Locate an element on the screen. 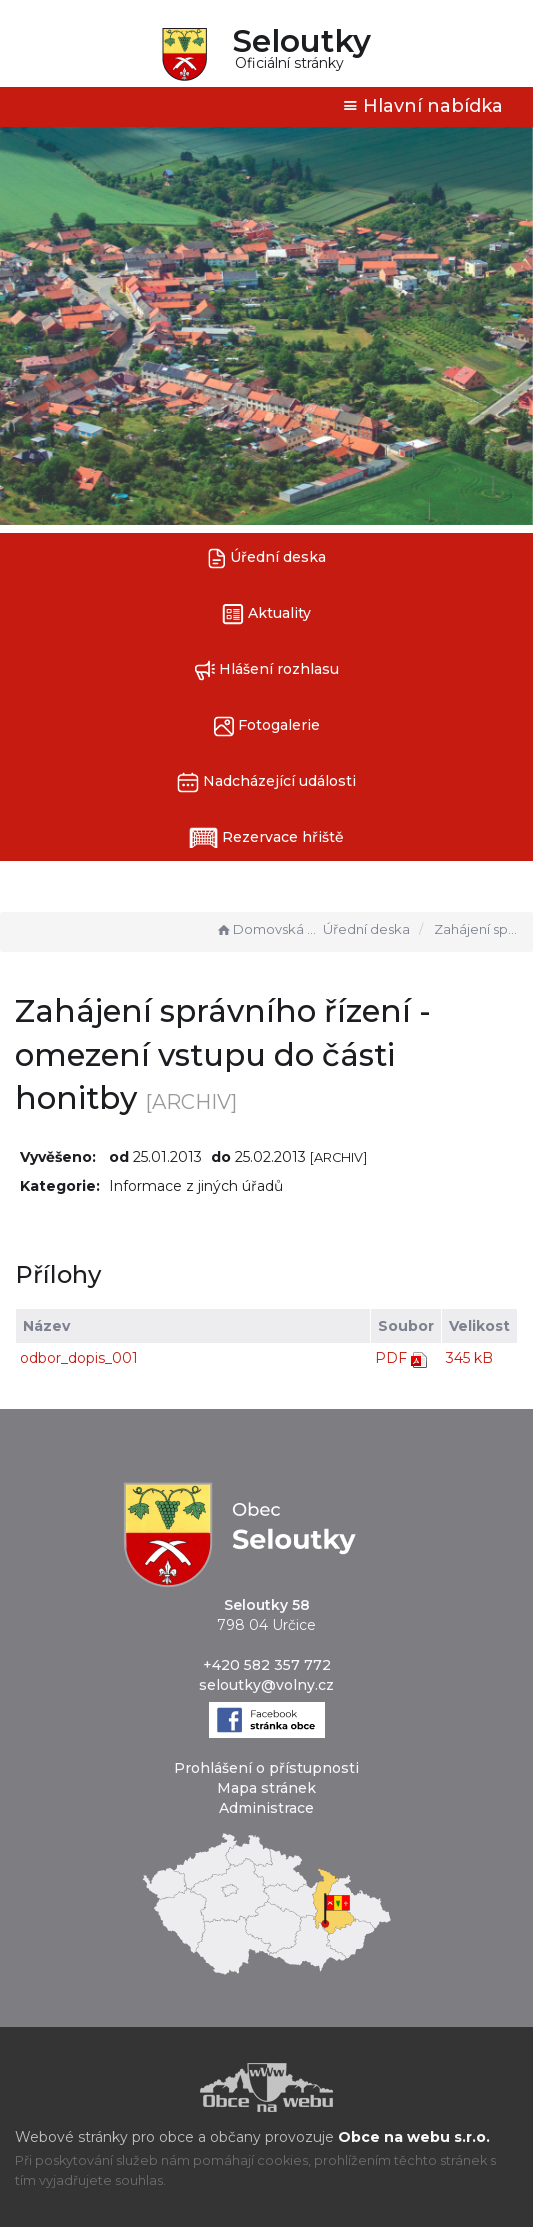  Administrace is located at coordinates (266, 1808).